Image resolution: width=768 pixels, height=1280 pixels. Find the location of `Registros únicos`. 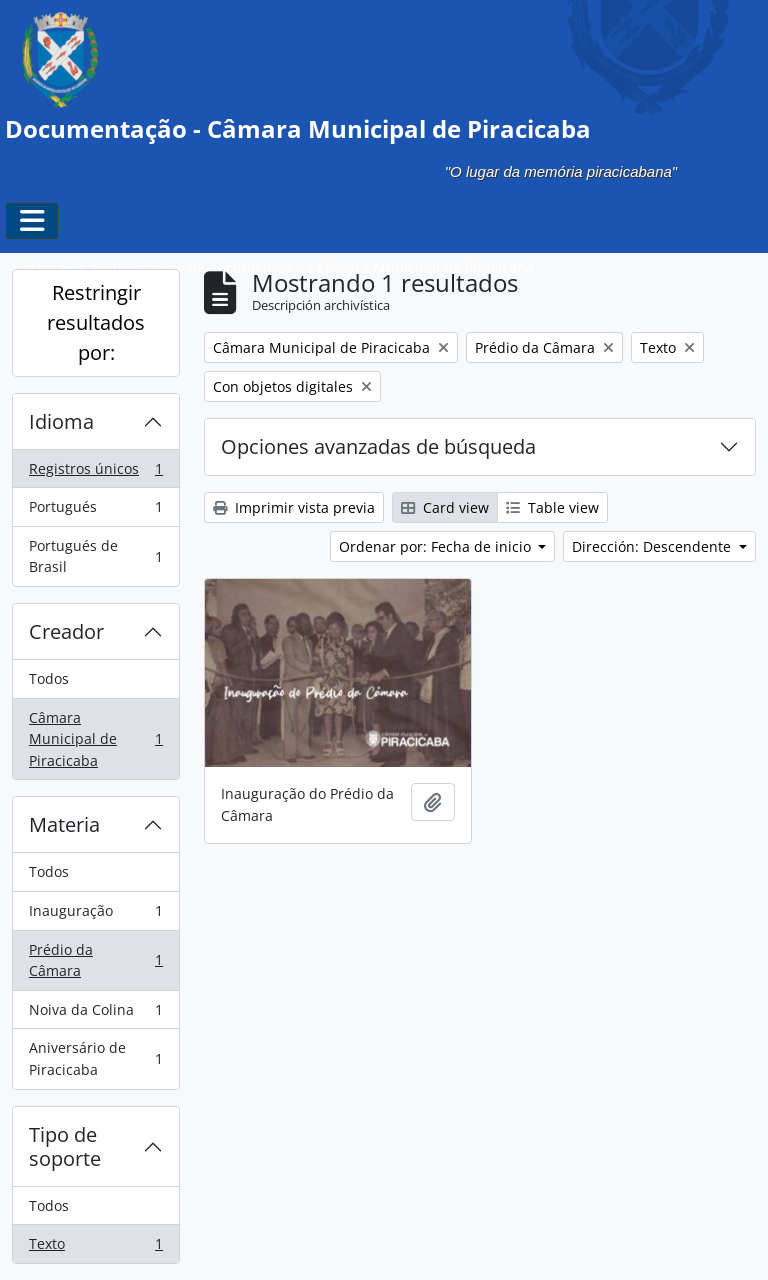

Registros únicos is located at coordinates (95, 473).